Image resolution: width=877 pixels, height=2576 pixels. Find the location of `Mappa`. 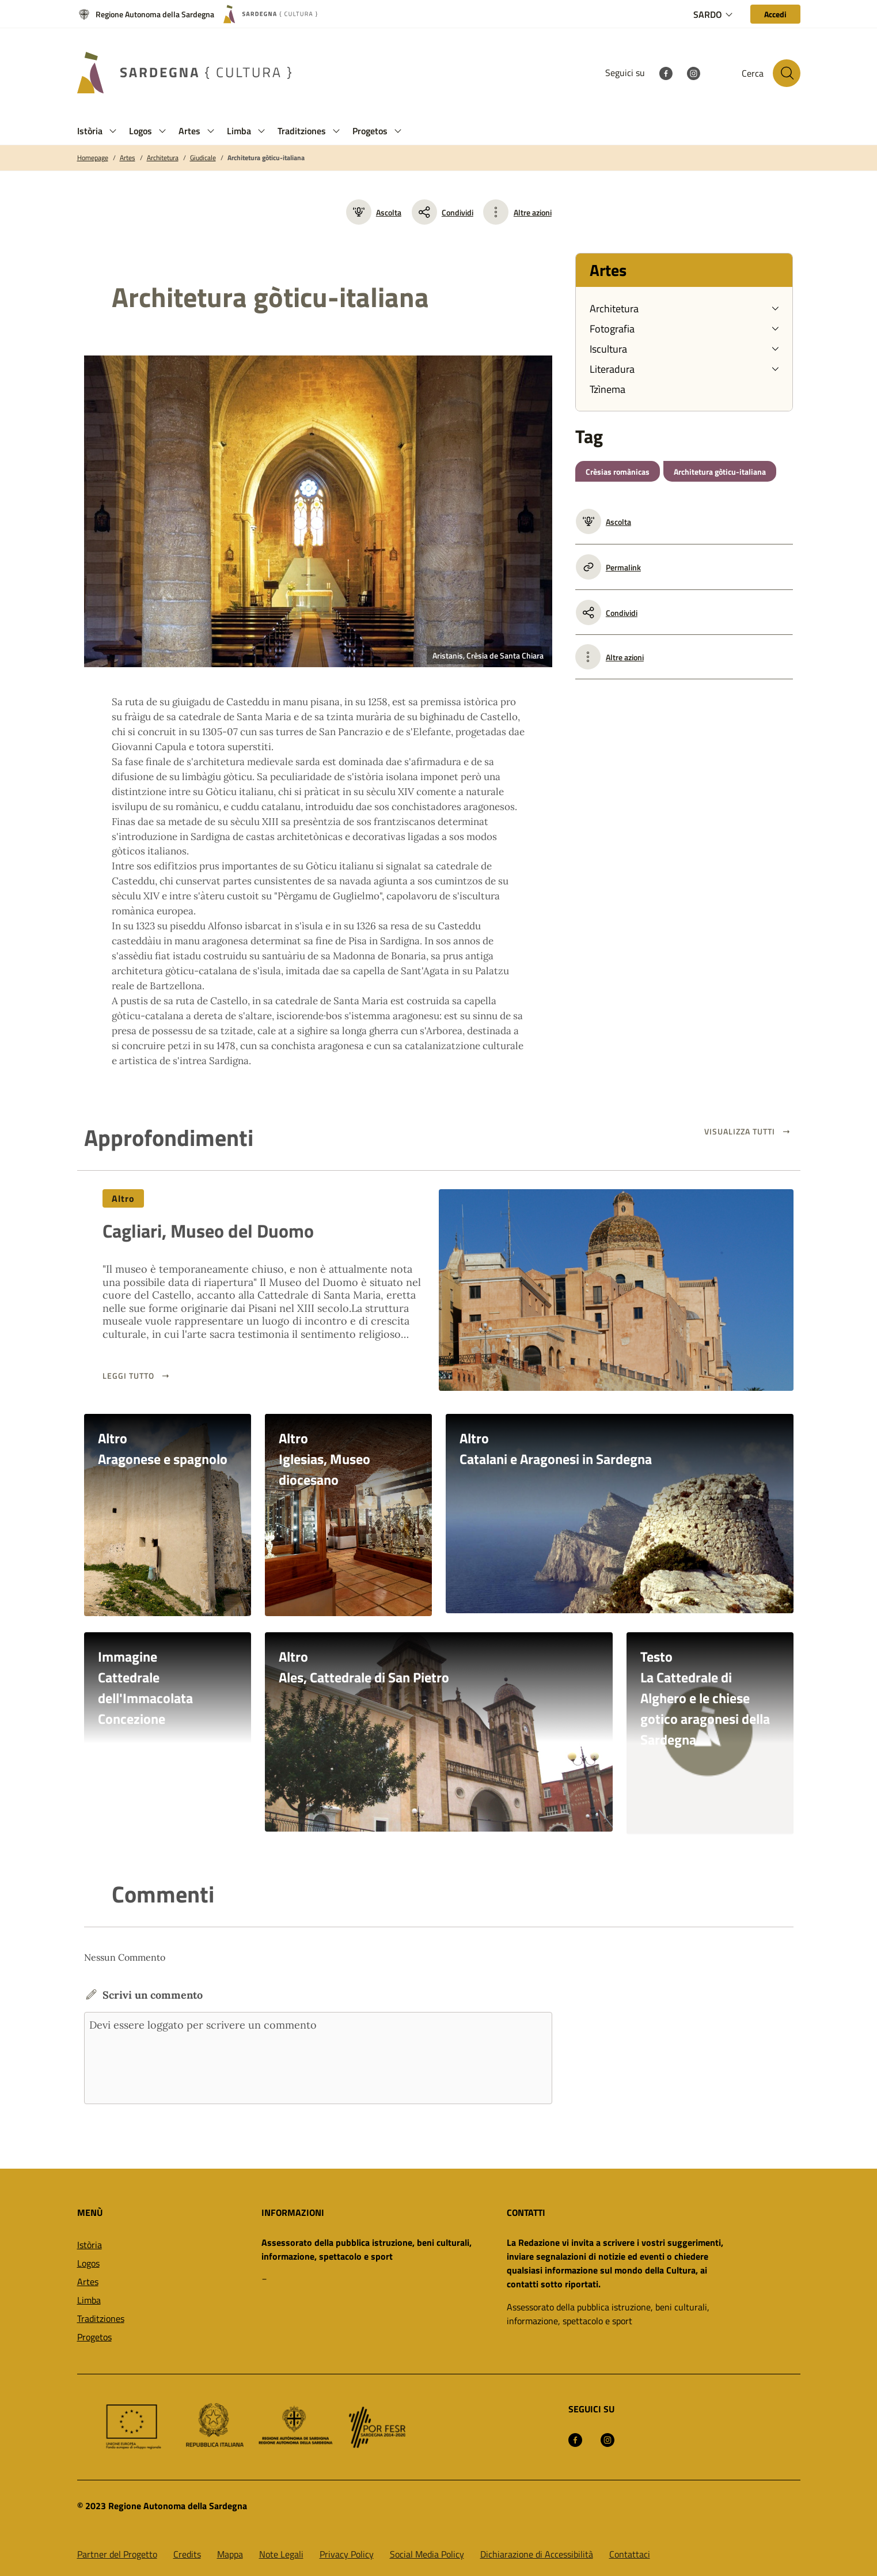

Mappa is located at coordinates (230, 2553).